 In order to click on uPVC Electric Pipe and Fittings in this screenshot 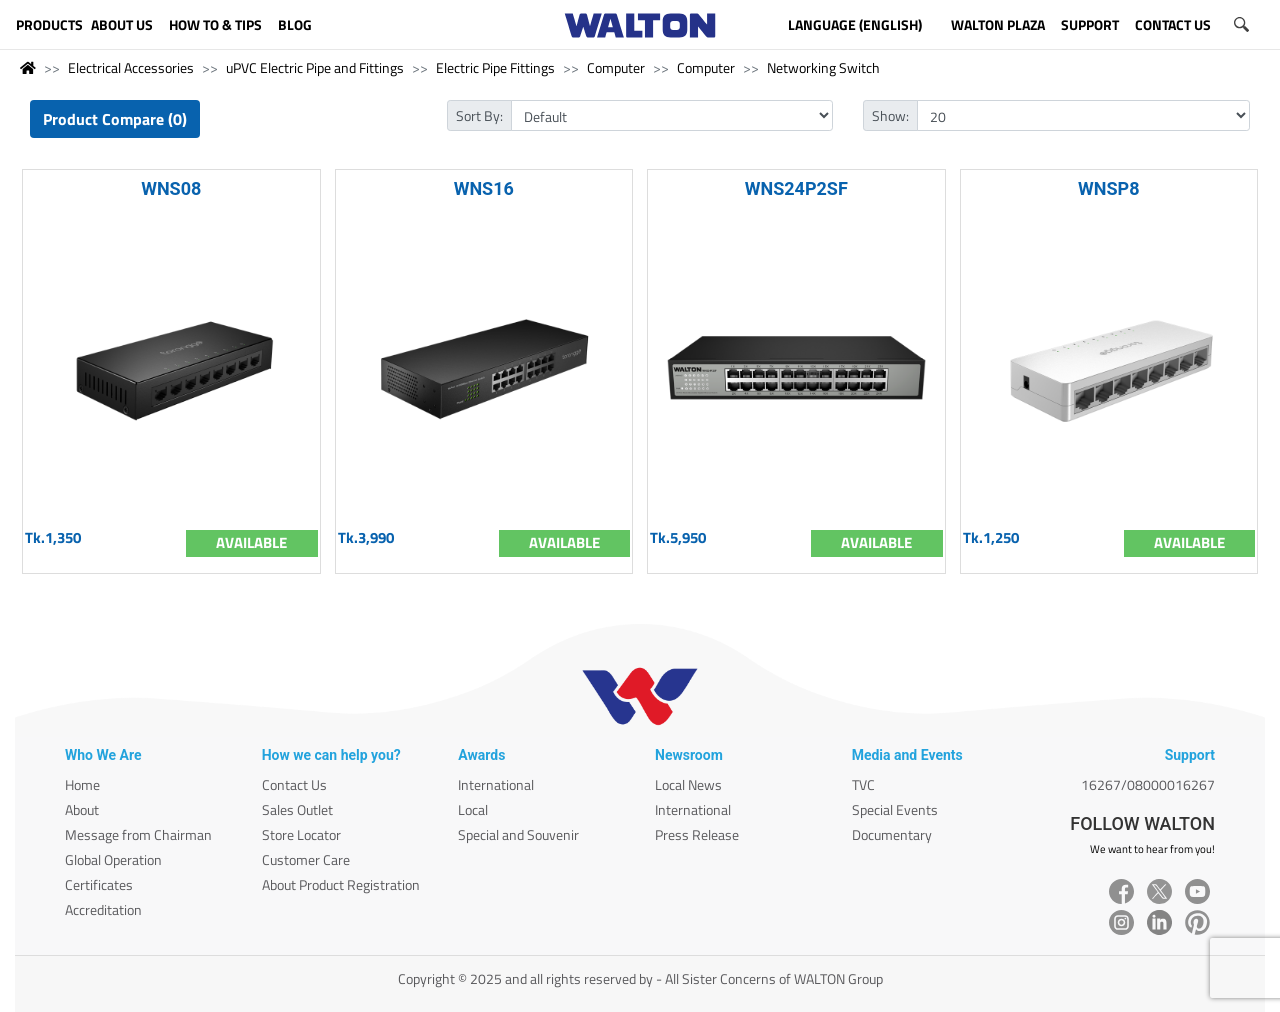, I will do `click(315, 67)`.